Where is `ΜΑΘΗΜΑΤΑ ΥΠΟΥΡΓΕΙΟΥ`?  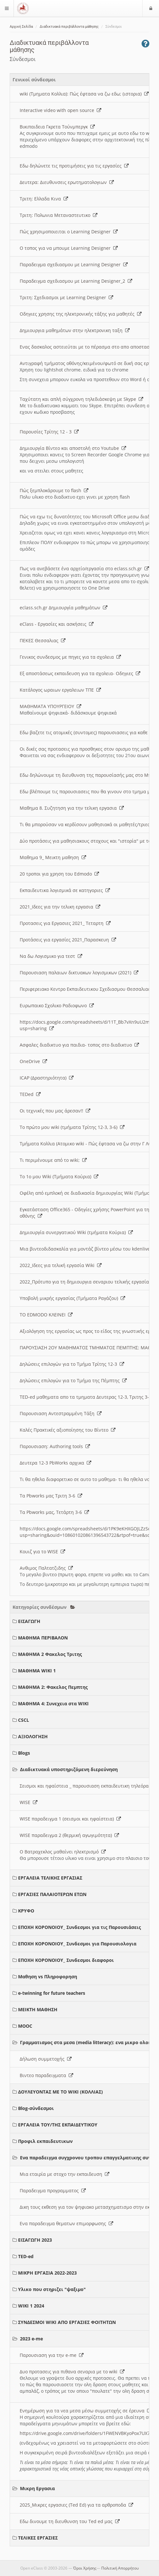 ΜΑΘΗΜΑΤΑ ΥΠΟΥΡΓΕΙΟΥ is located at coordinates (50, 706).